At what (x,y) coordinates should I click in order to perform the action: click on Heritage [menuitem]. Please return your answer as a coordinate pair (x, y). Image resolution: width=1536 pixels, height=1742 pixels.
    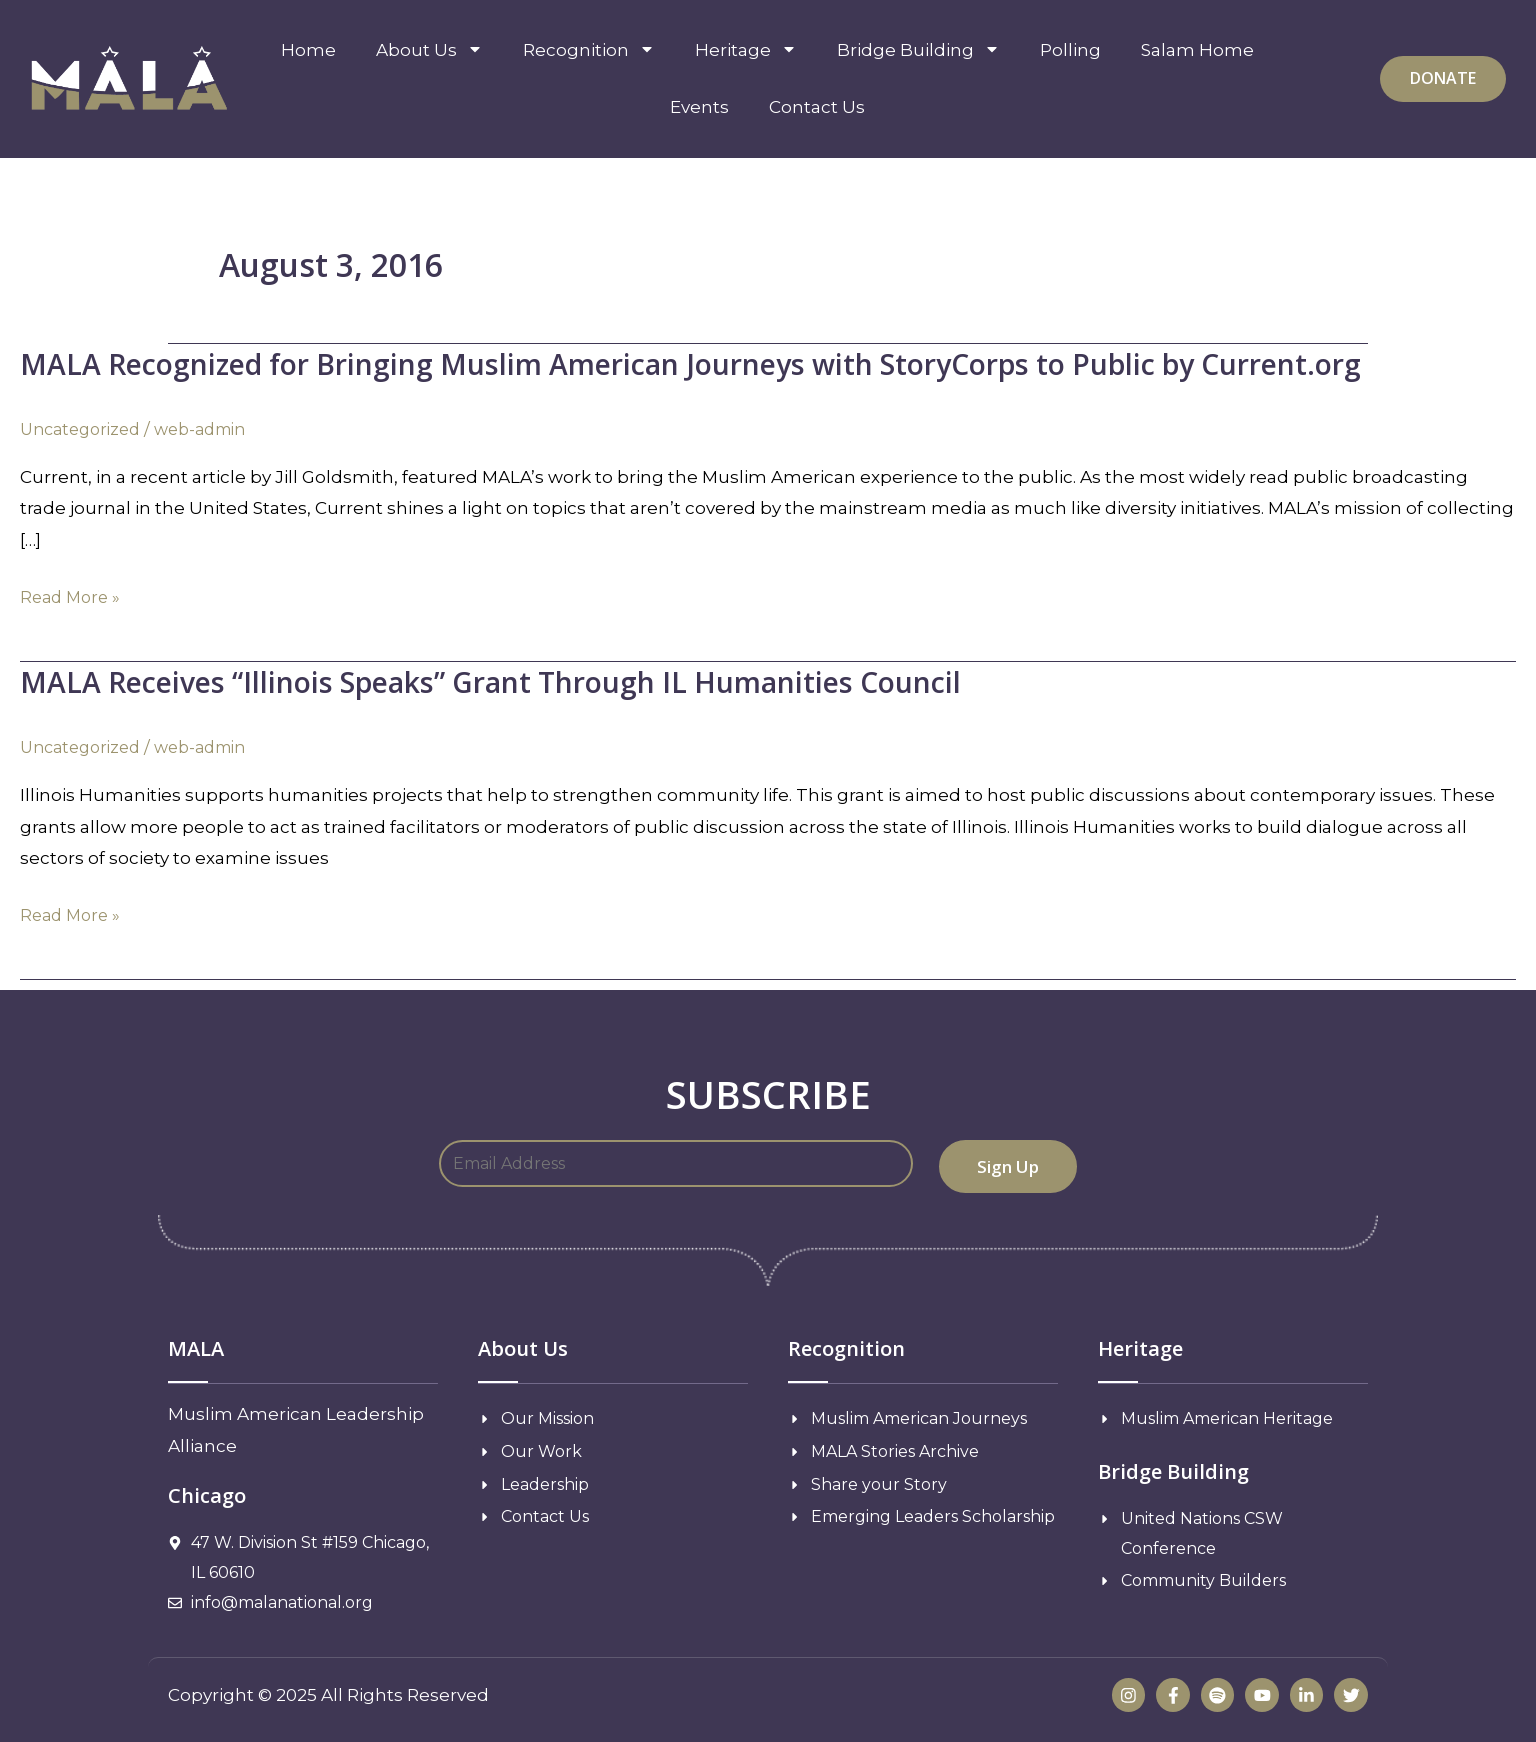
    Looking at the image, I should click on (746, 50).